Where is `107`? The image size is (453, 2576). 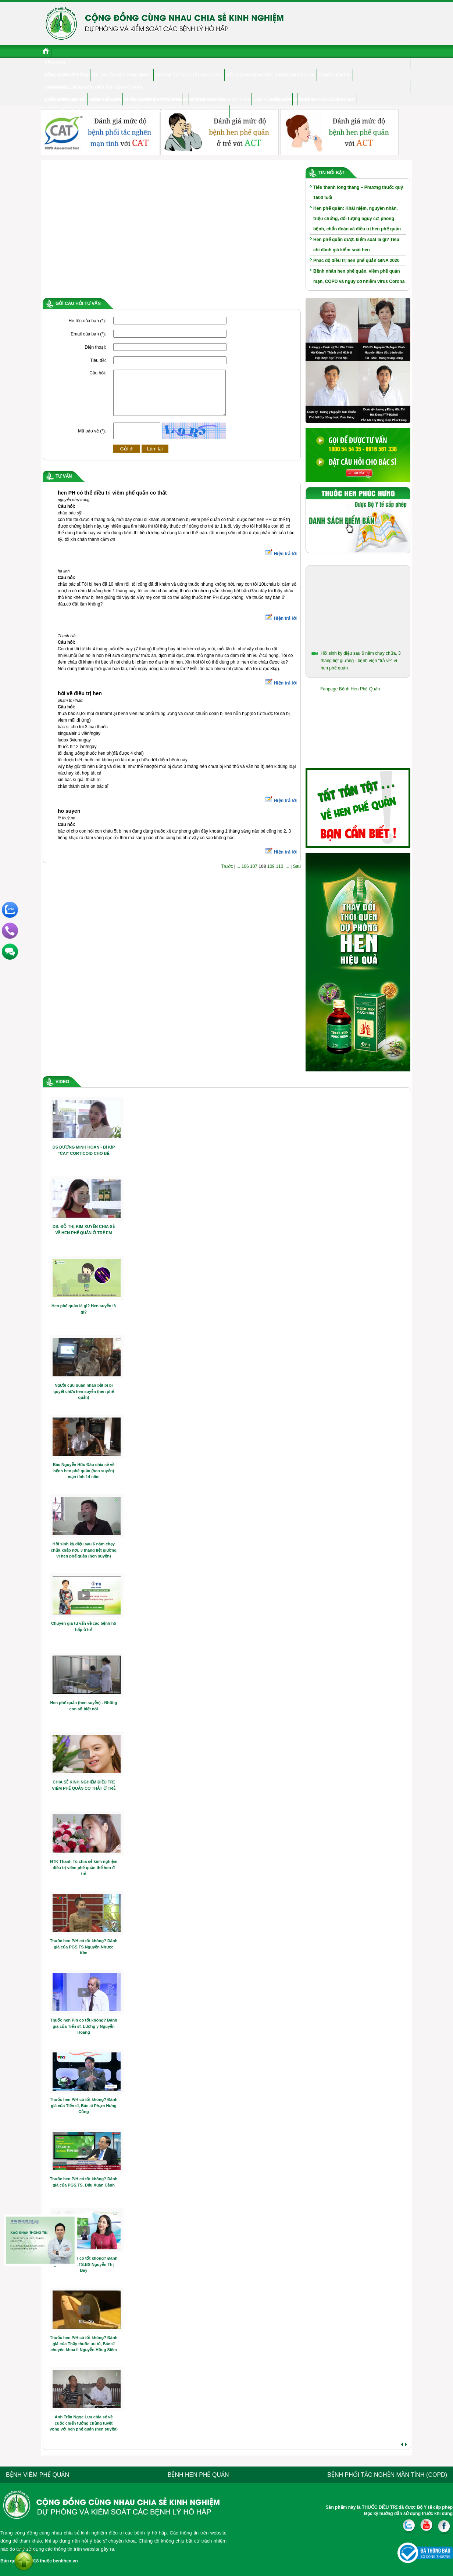 107 is located at coordinates (253, 875).